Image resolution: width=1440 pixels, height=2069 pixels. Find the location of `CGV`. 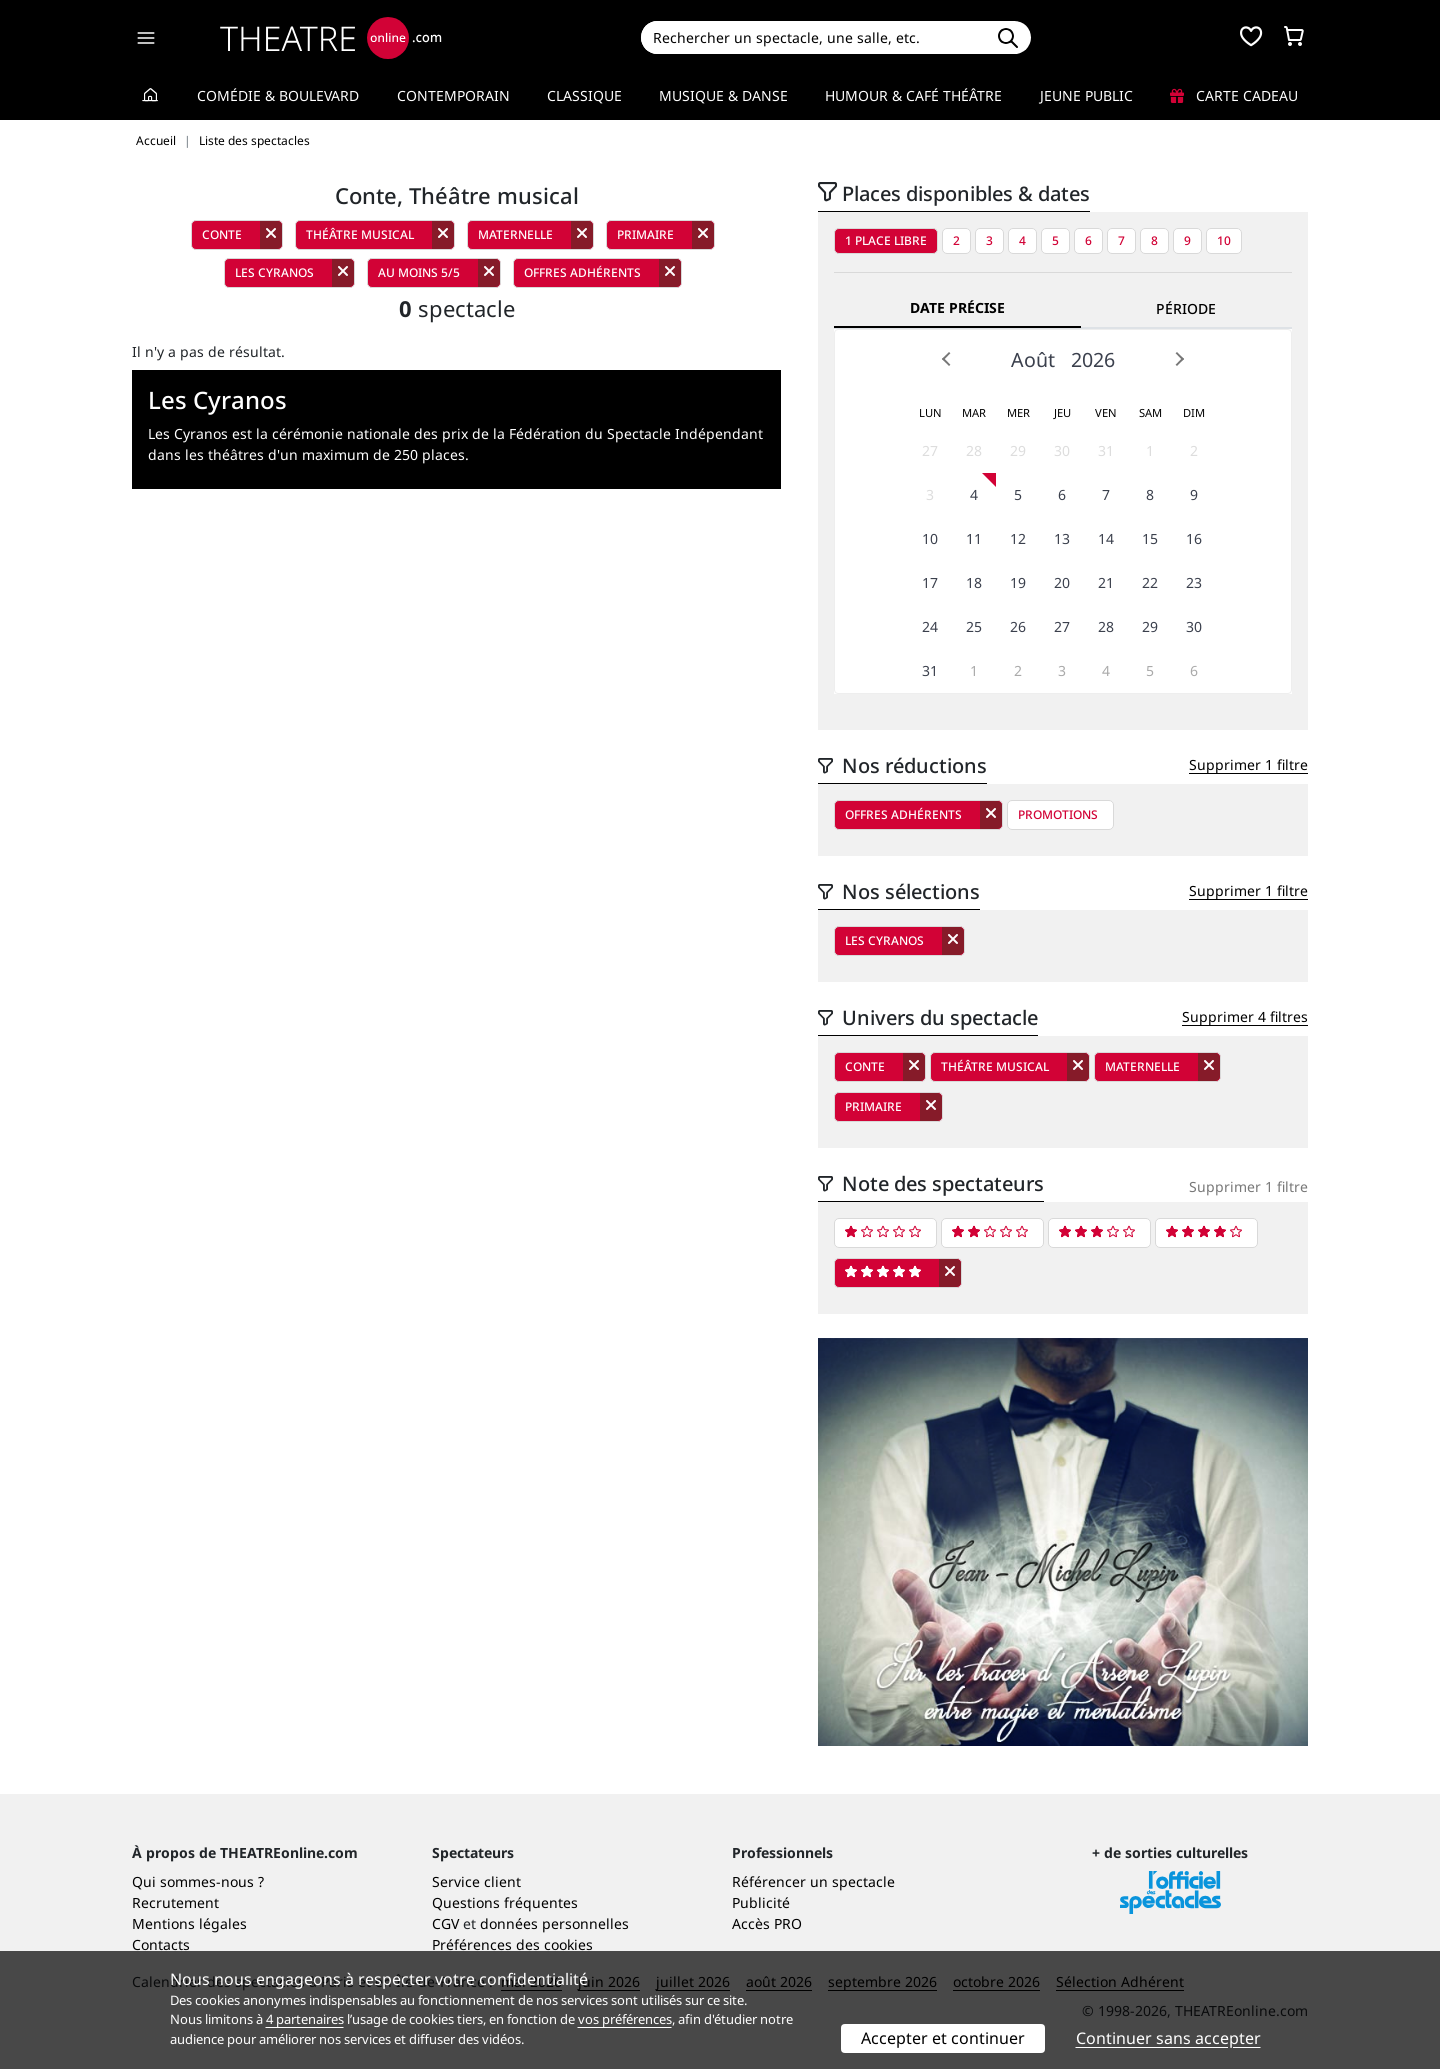

CGV is located at coordinates (445, 1923).